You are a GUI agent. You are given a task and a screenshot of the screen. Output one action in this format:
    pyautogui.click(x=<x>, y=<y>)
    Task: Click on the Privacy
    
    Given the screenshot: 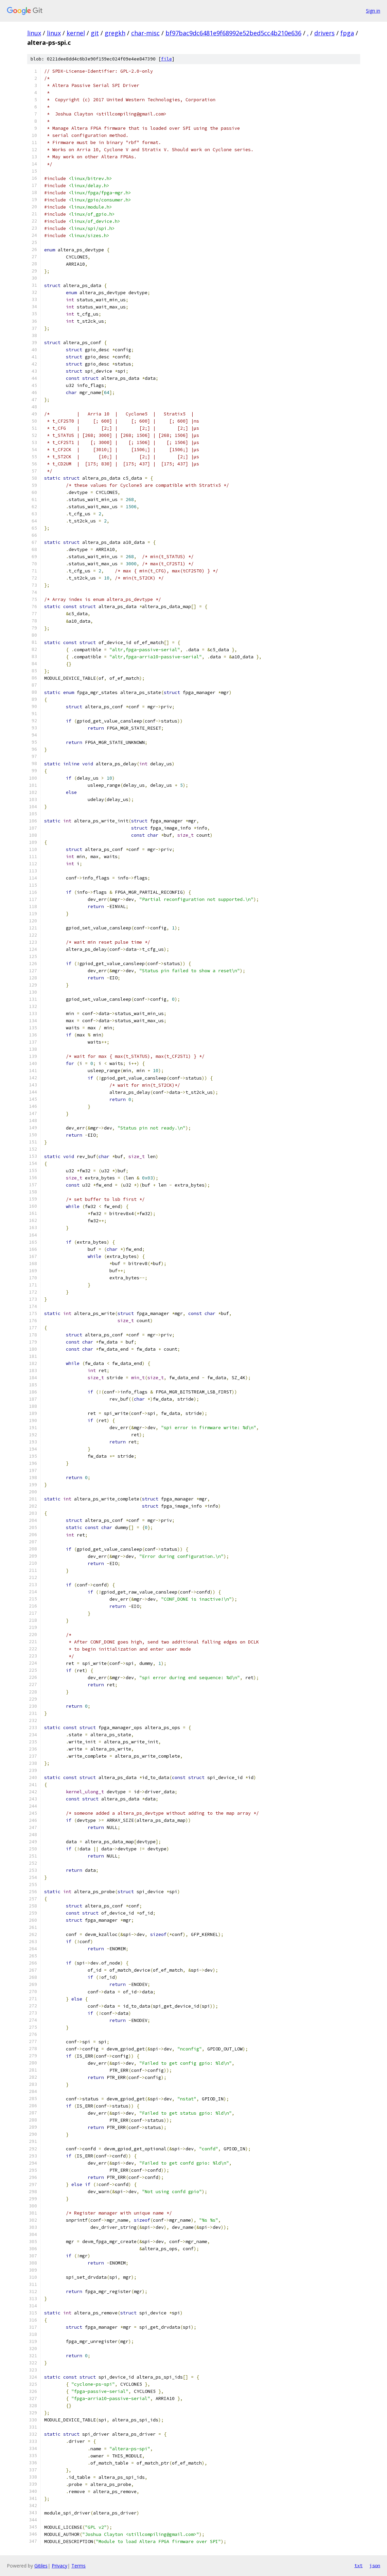 What is the action you would take?
    pyautogui.click(x=59, y=2565)
    